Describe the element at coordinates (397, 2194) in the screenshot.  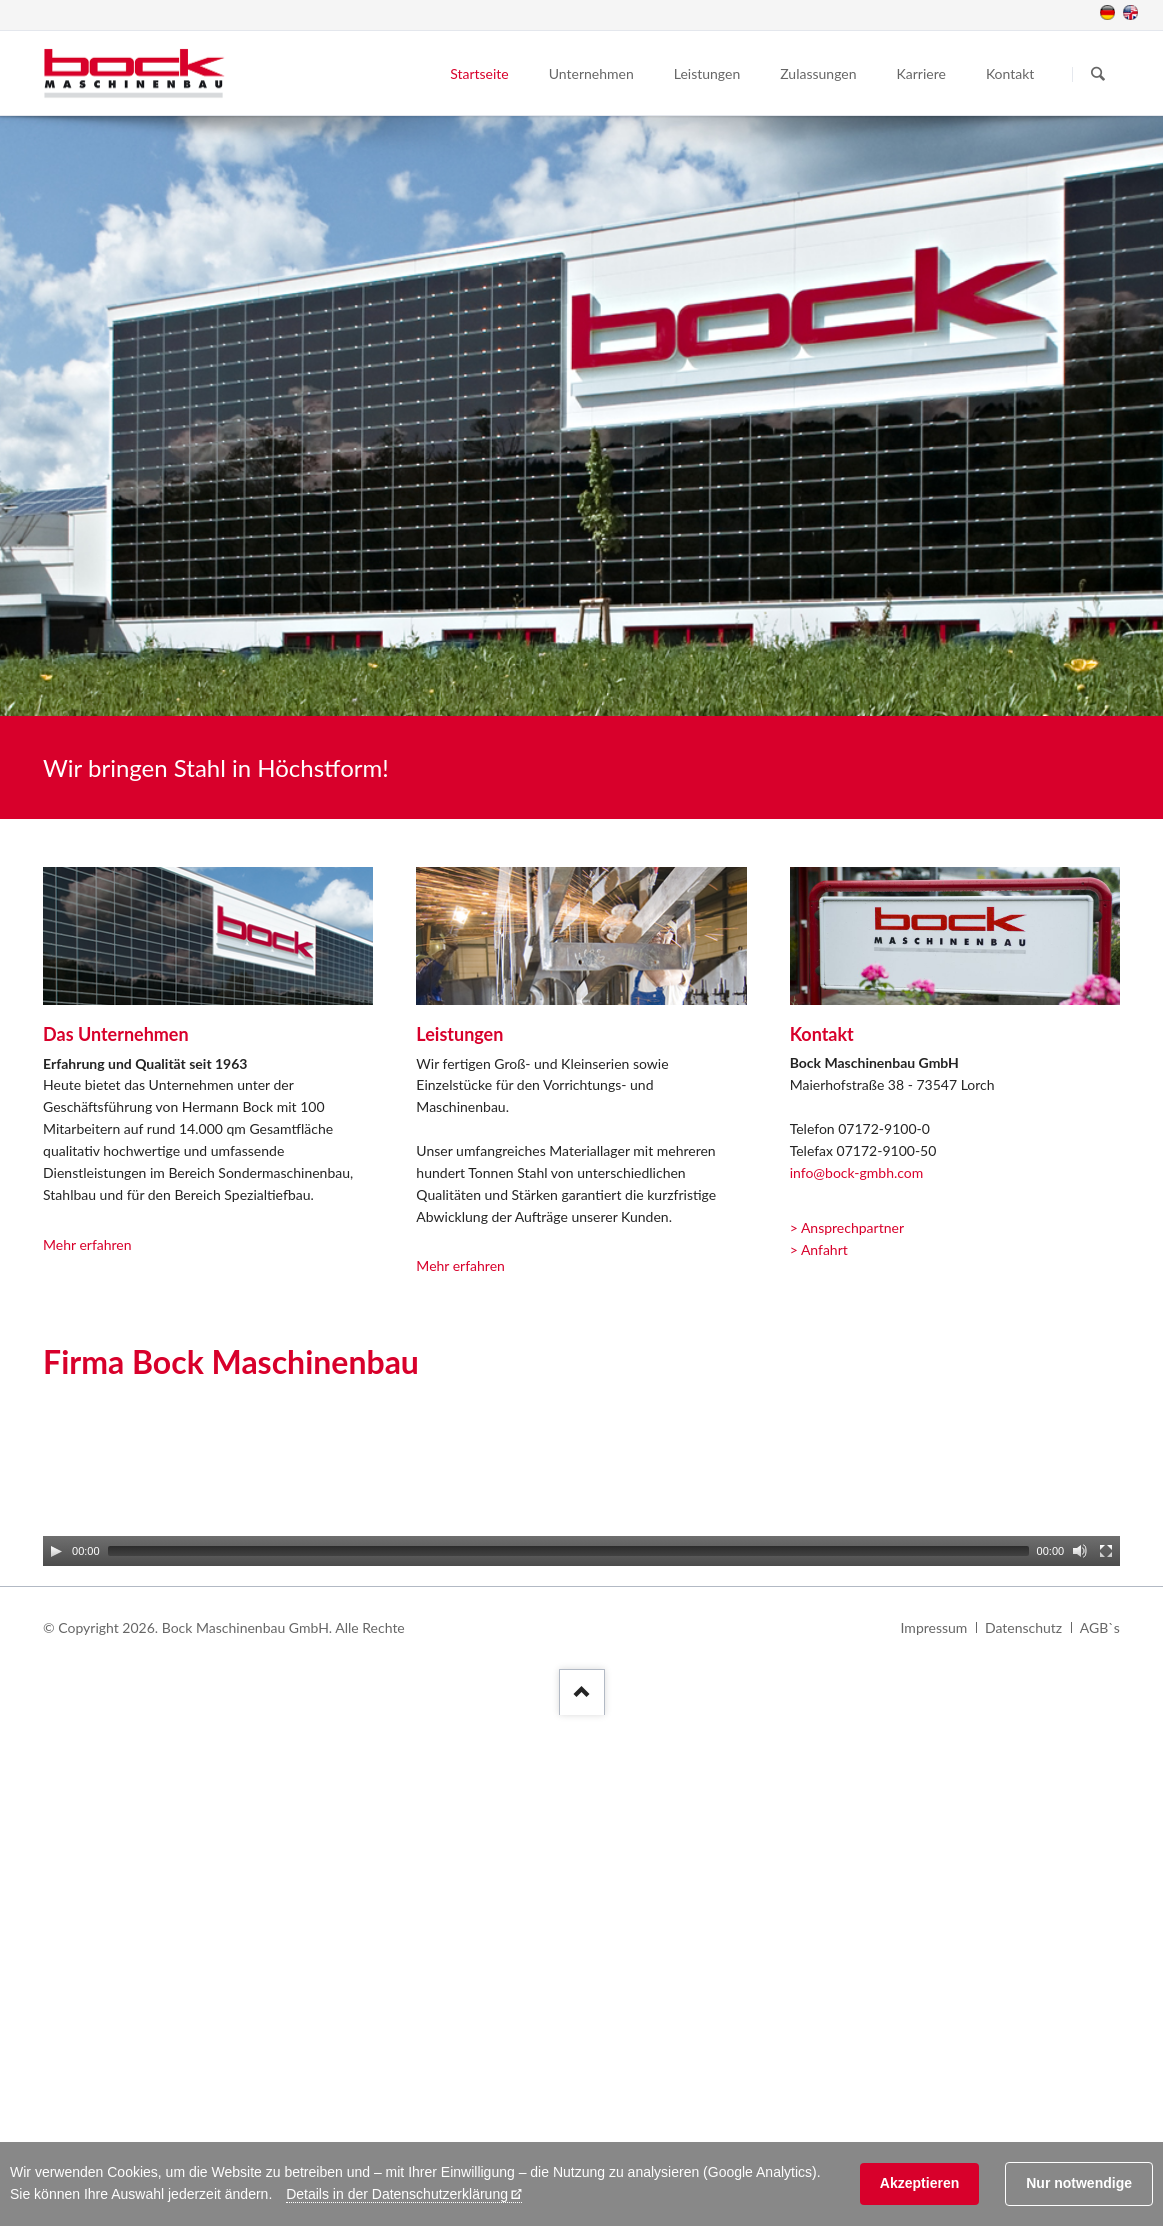
I see `Details in der Datenschutzerklärung` at that location.